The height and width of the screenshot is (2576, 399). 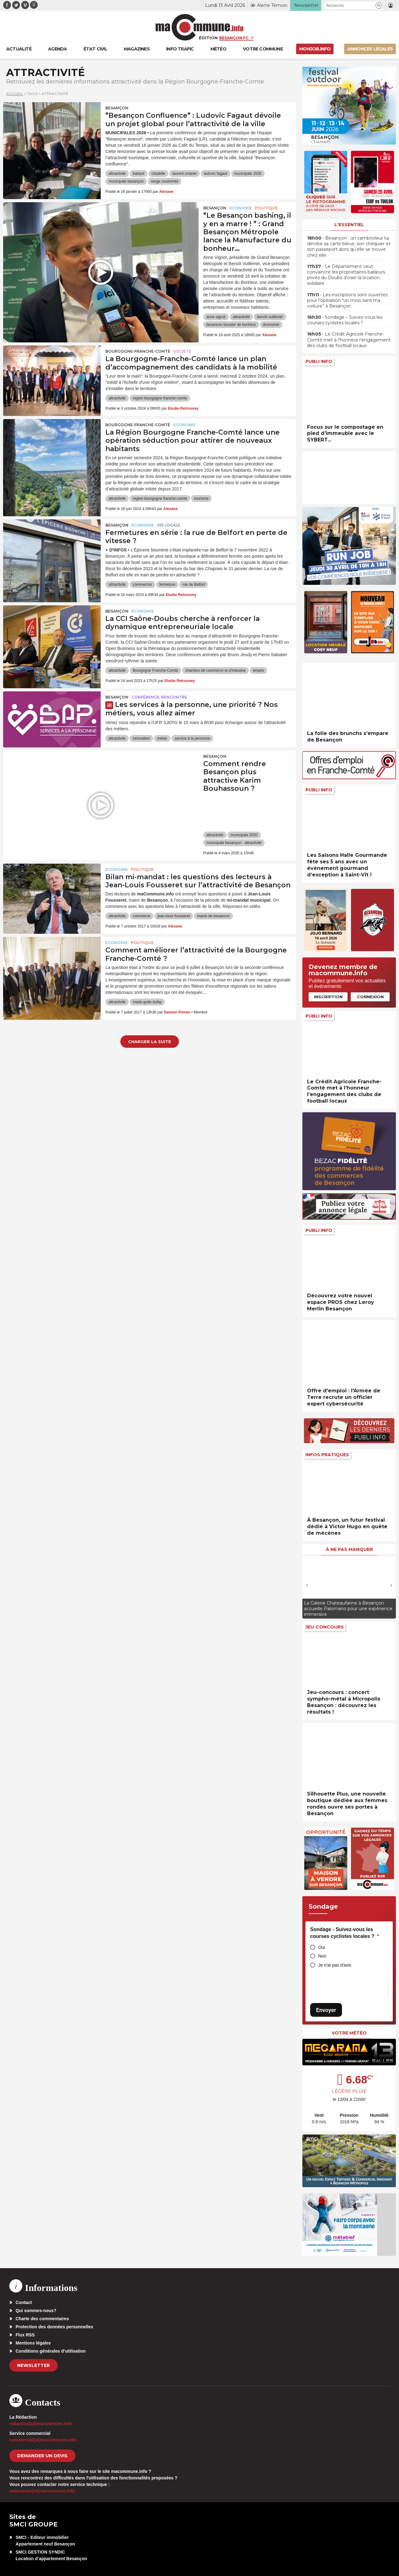 I want to click on anne vignot, so click(x=216, y=317).